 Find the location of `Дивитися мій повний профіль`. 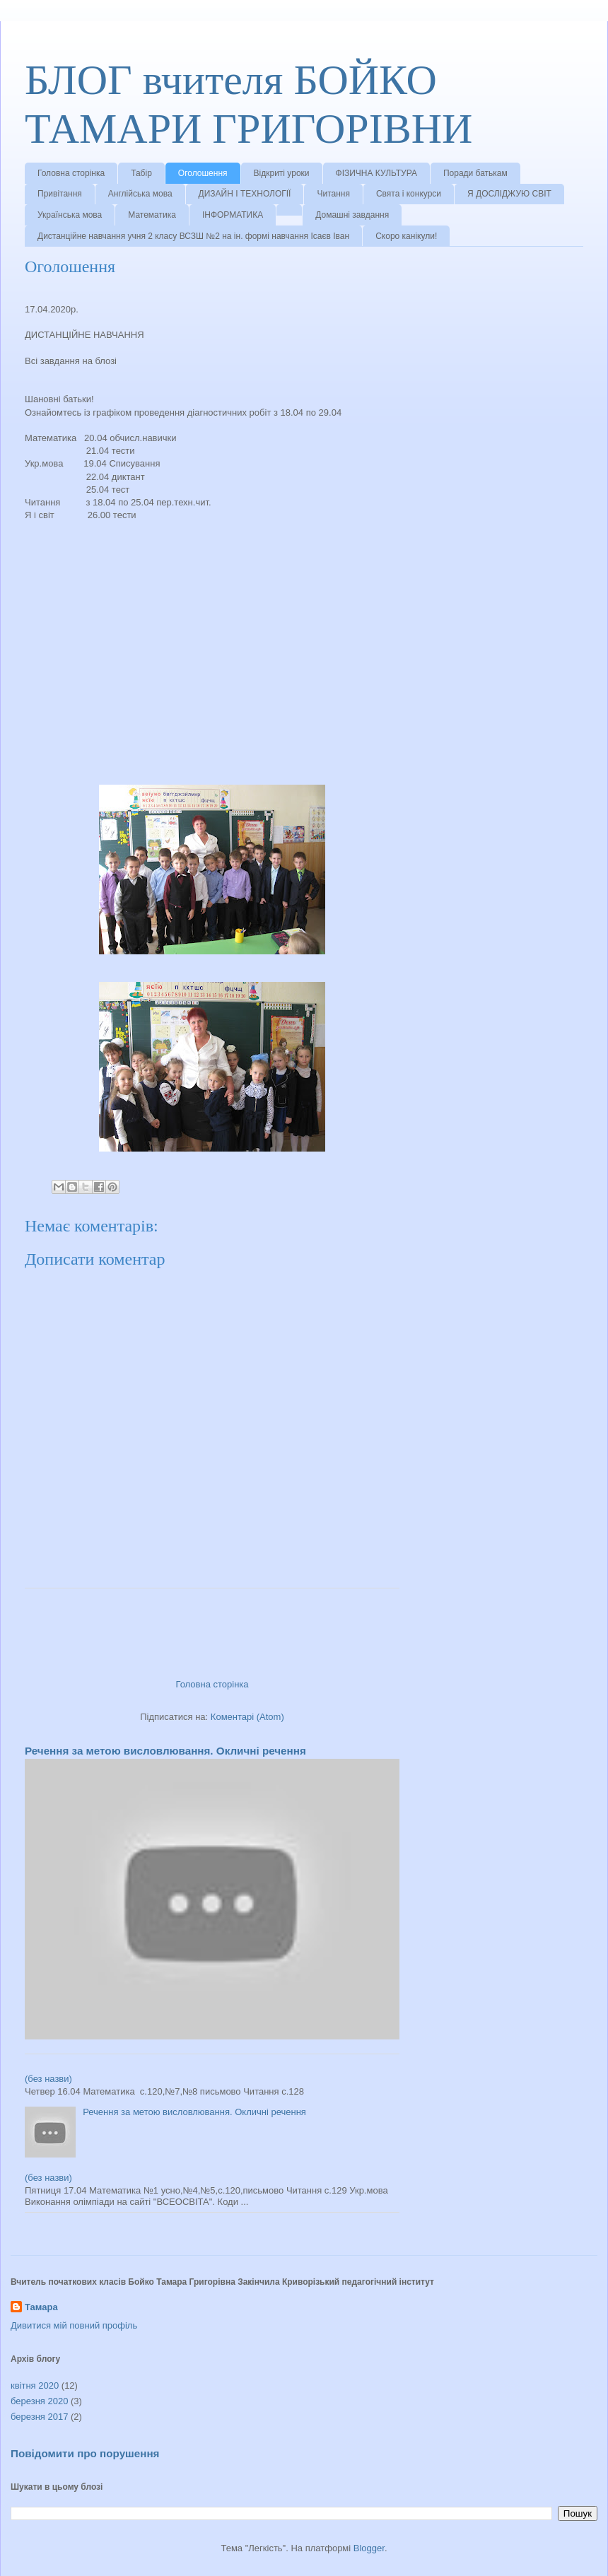

Дивитися мій повний профіль is located at coordinates (74, 2325).